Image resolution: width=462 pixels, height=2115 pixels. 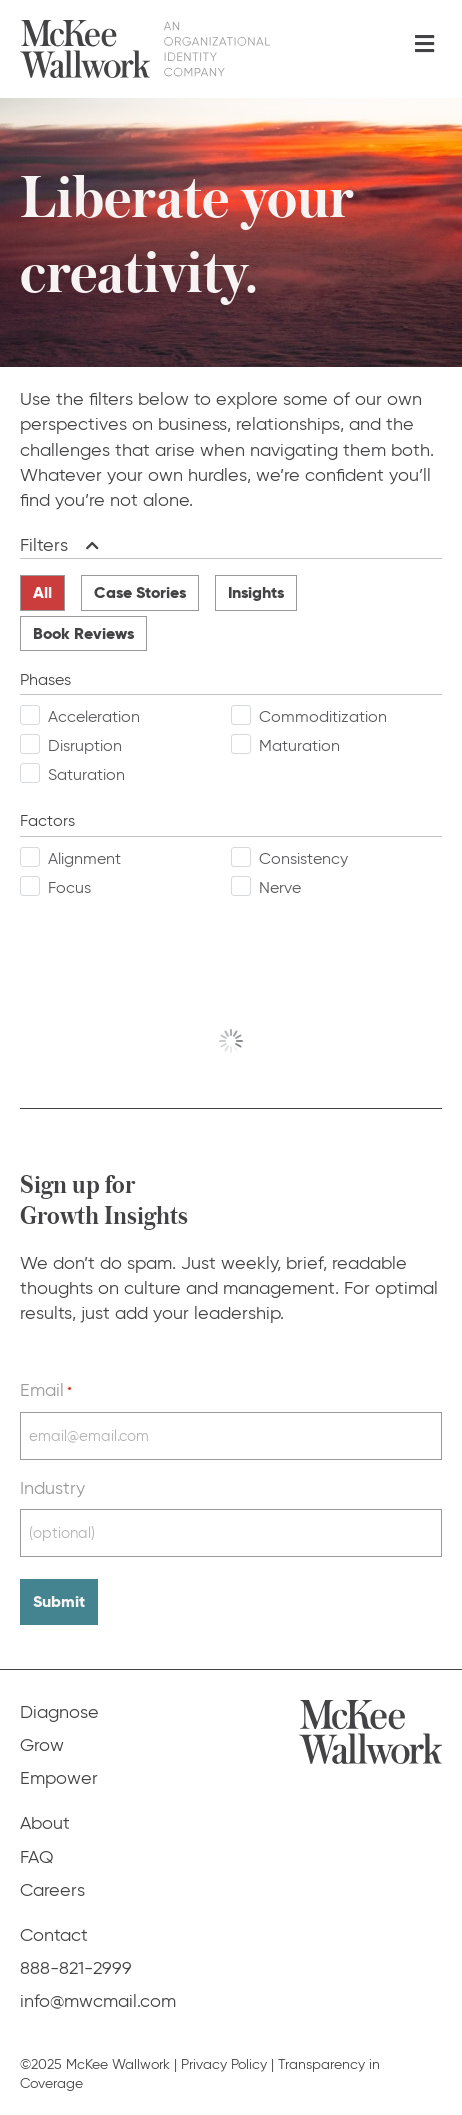 I want to click on Disruption [checkbox], so click(x=85, y=745).